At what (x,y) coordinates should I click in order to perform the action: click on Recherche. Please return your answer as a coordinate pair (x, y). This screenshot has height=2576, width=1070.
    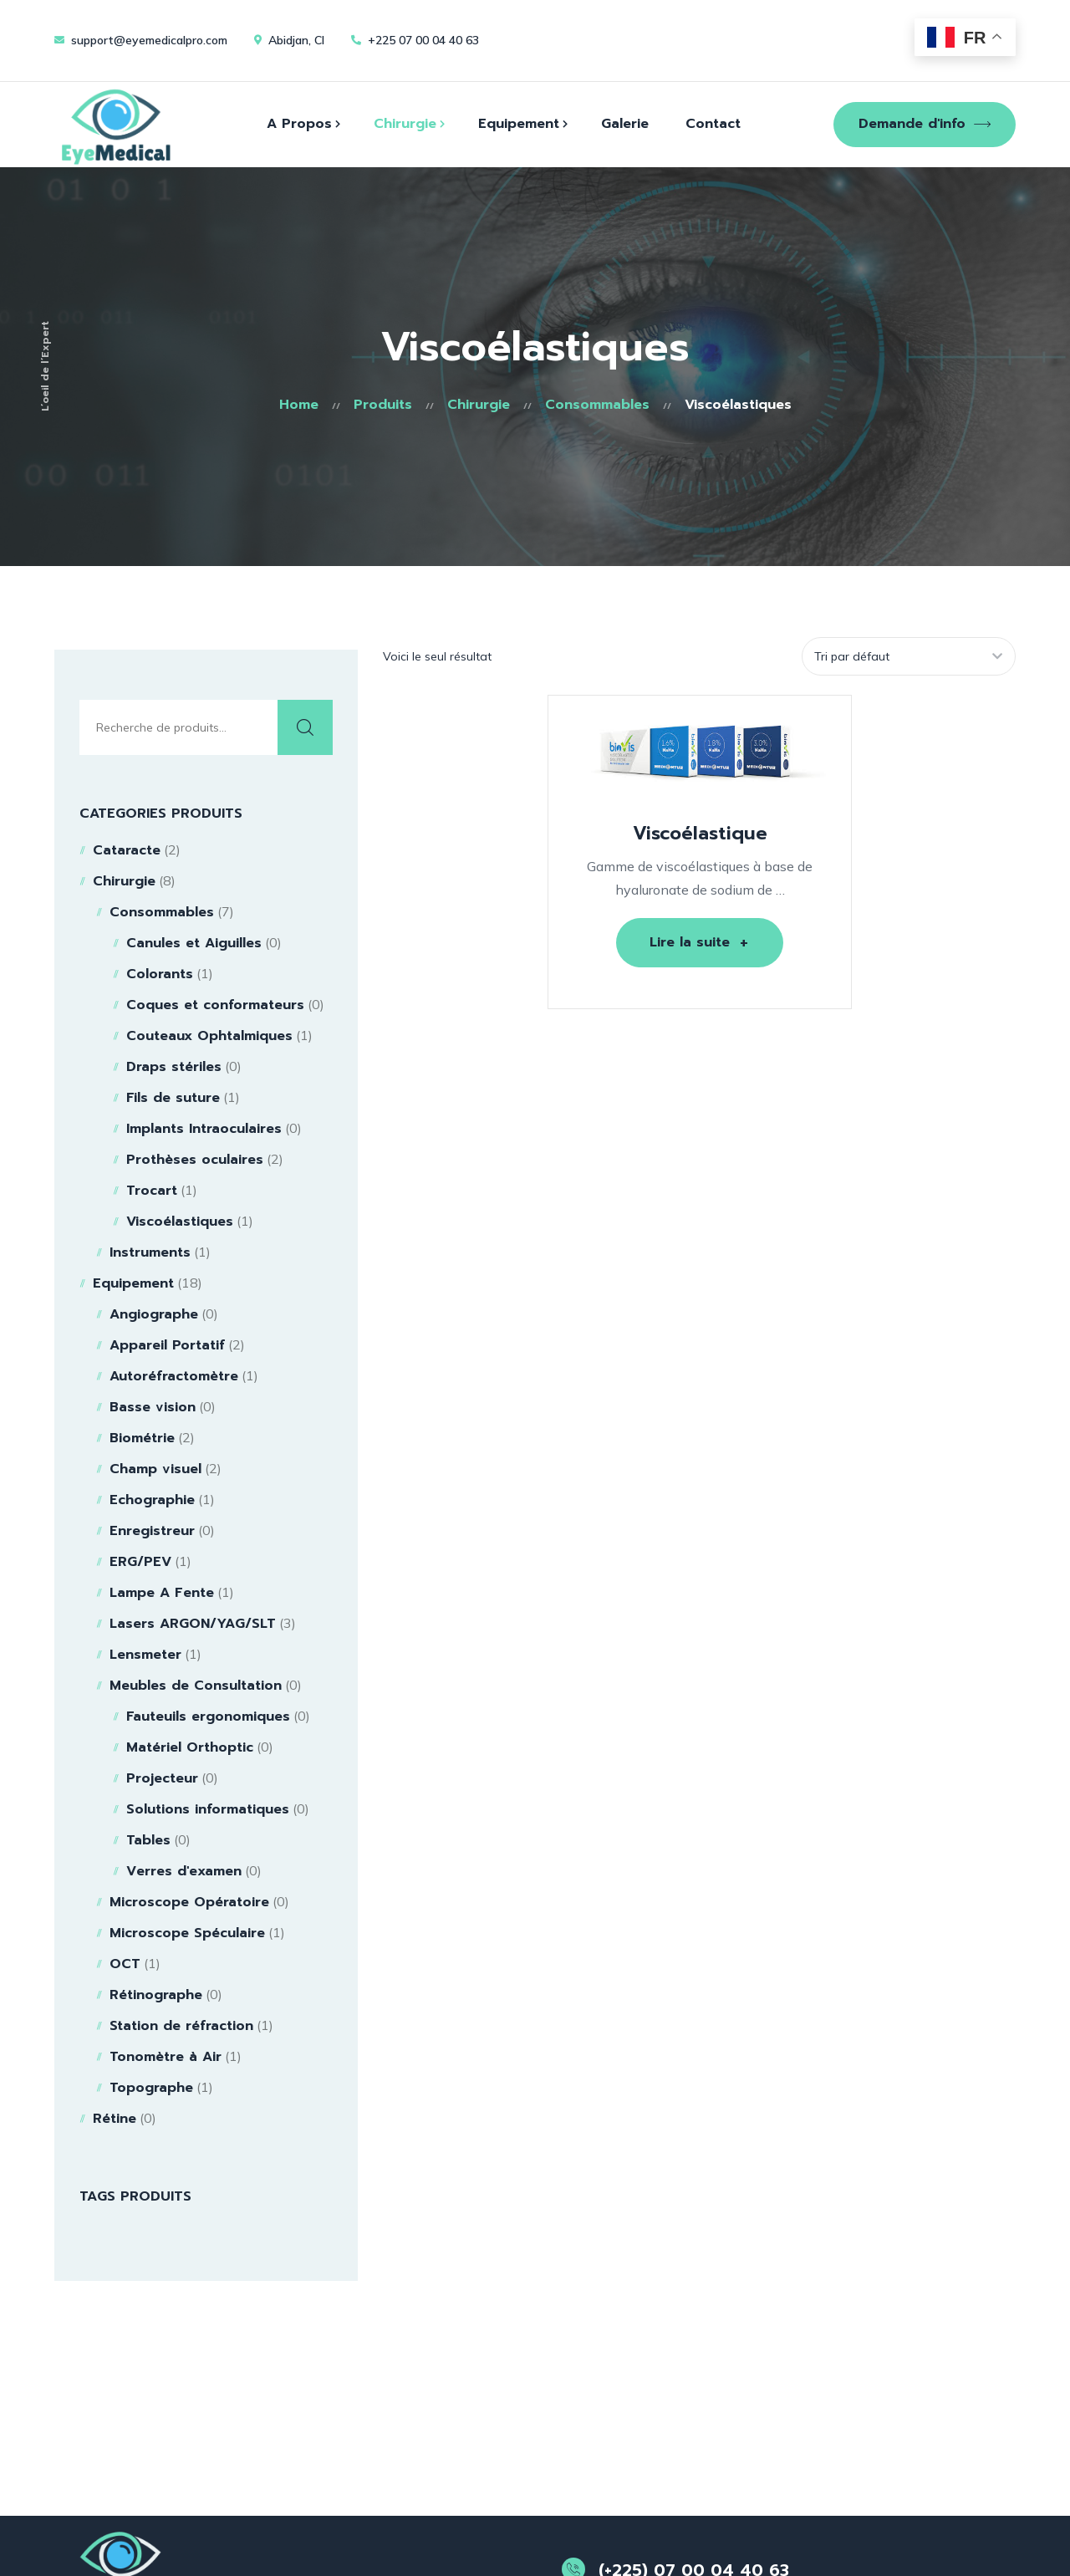
    Looking at the image, I should click on (305, 727).